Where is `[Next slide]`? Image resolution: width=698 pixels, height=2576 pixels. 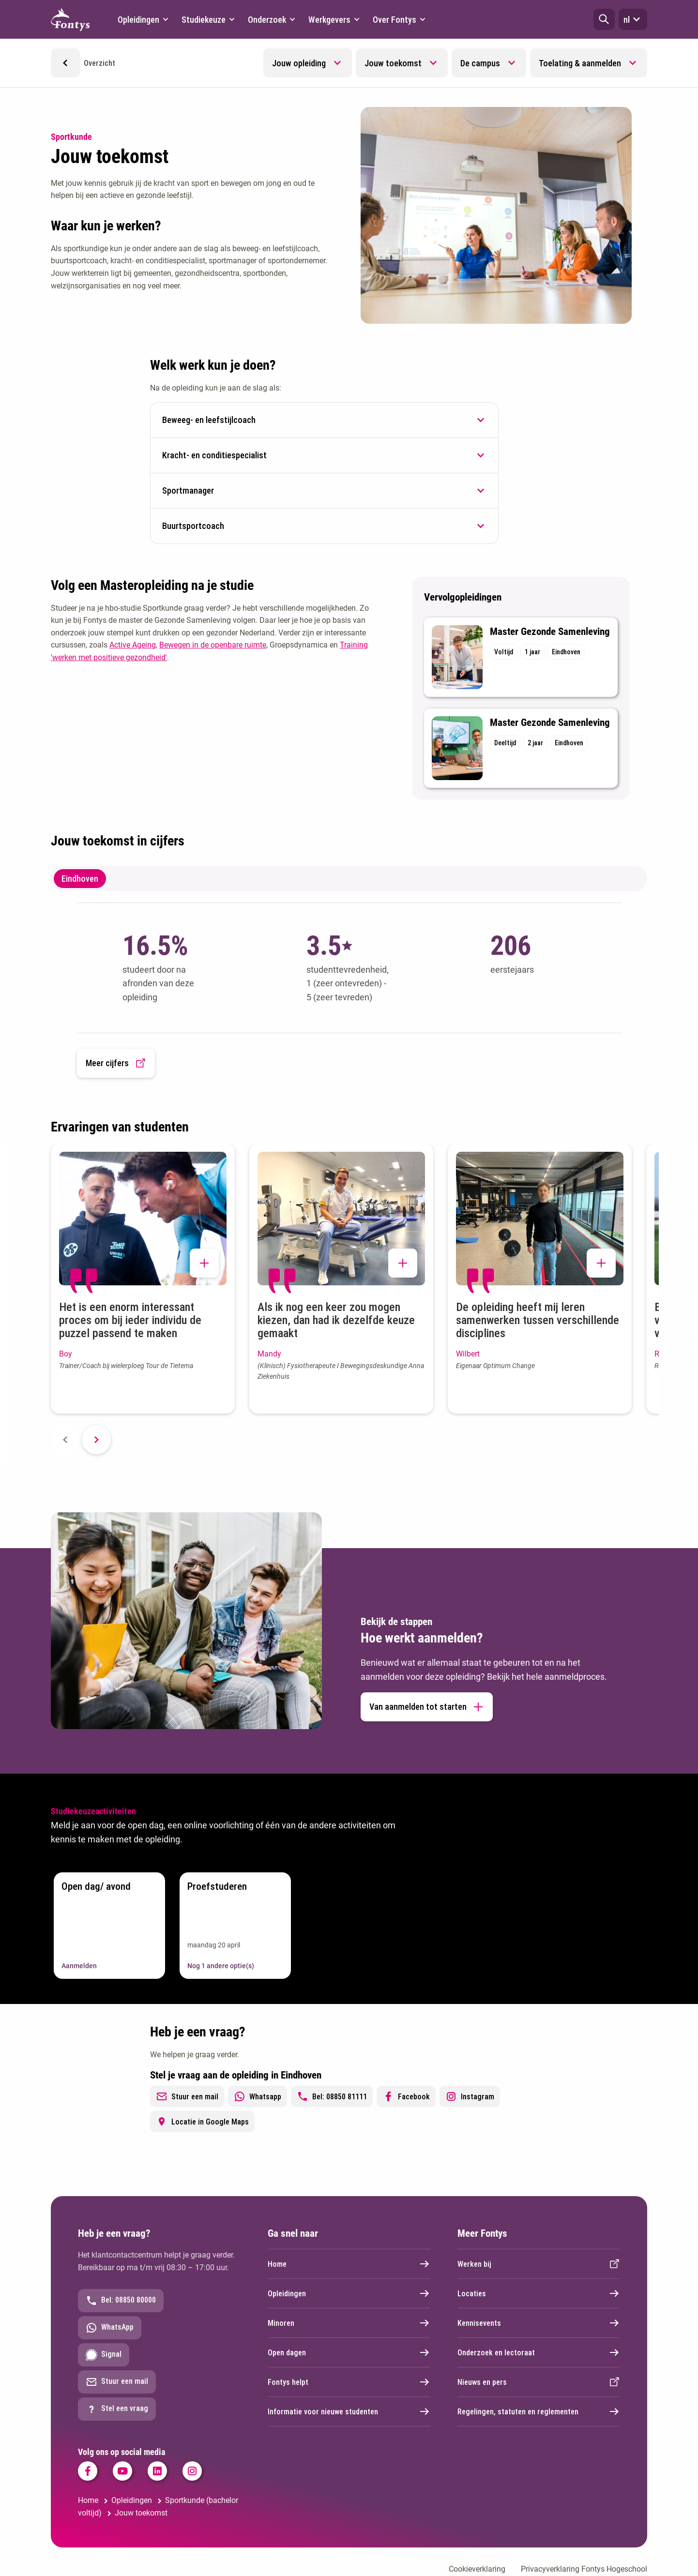 [Next slide] is located at coordinates (96, 1439).